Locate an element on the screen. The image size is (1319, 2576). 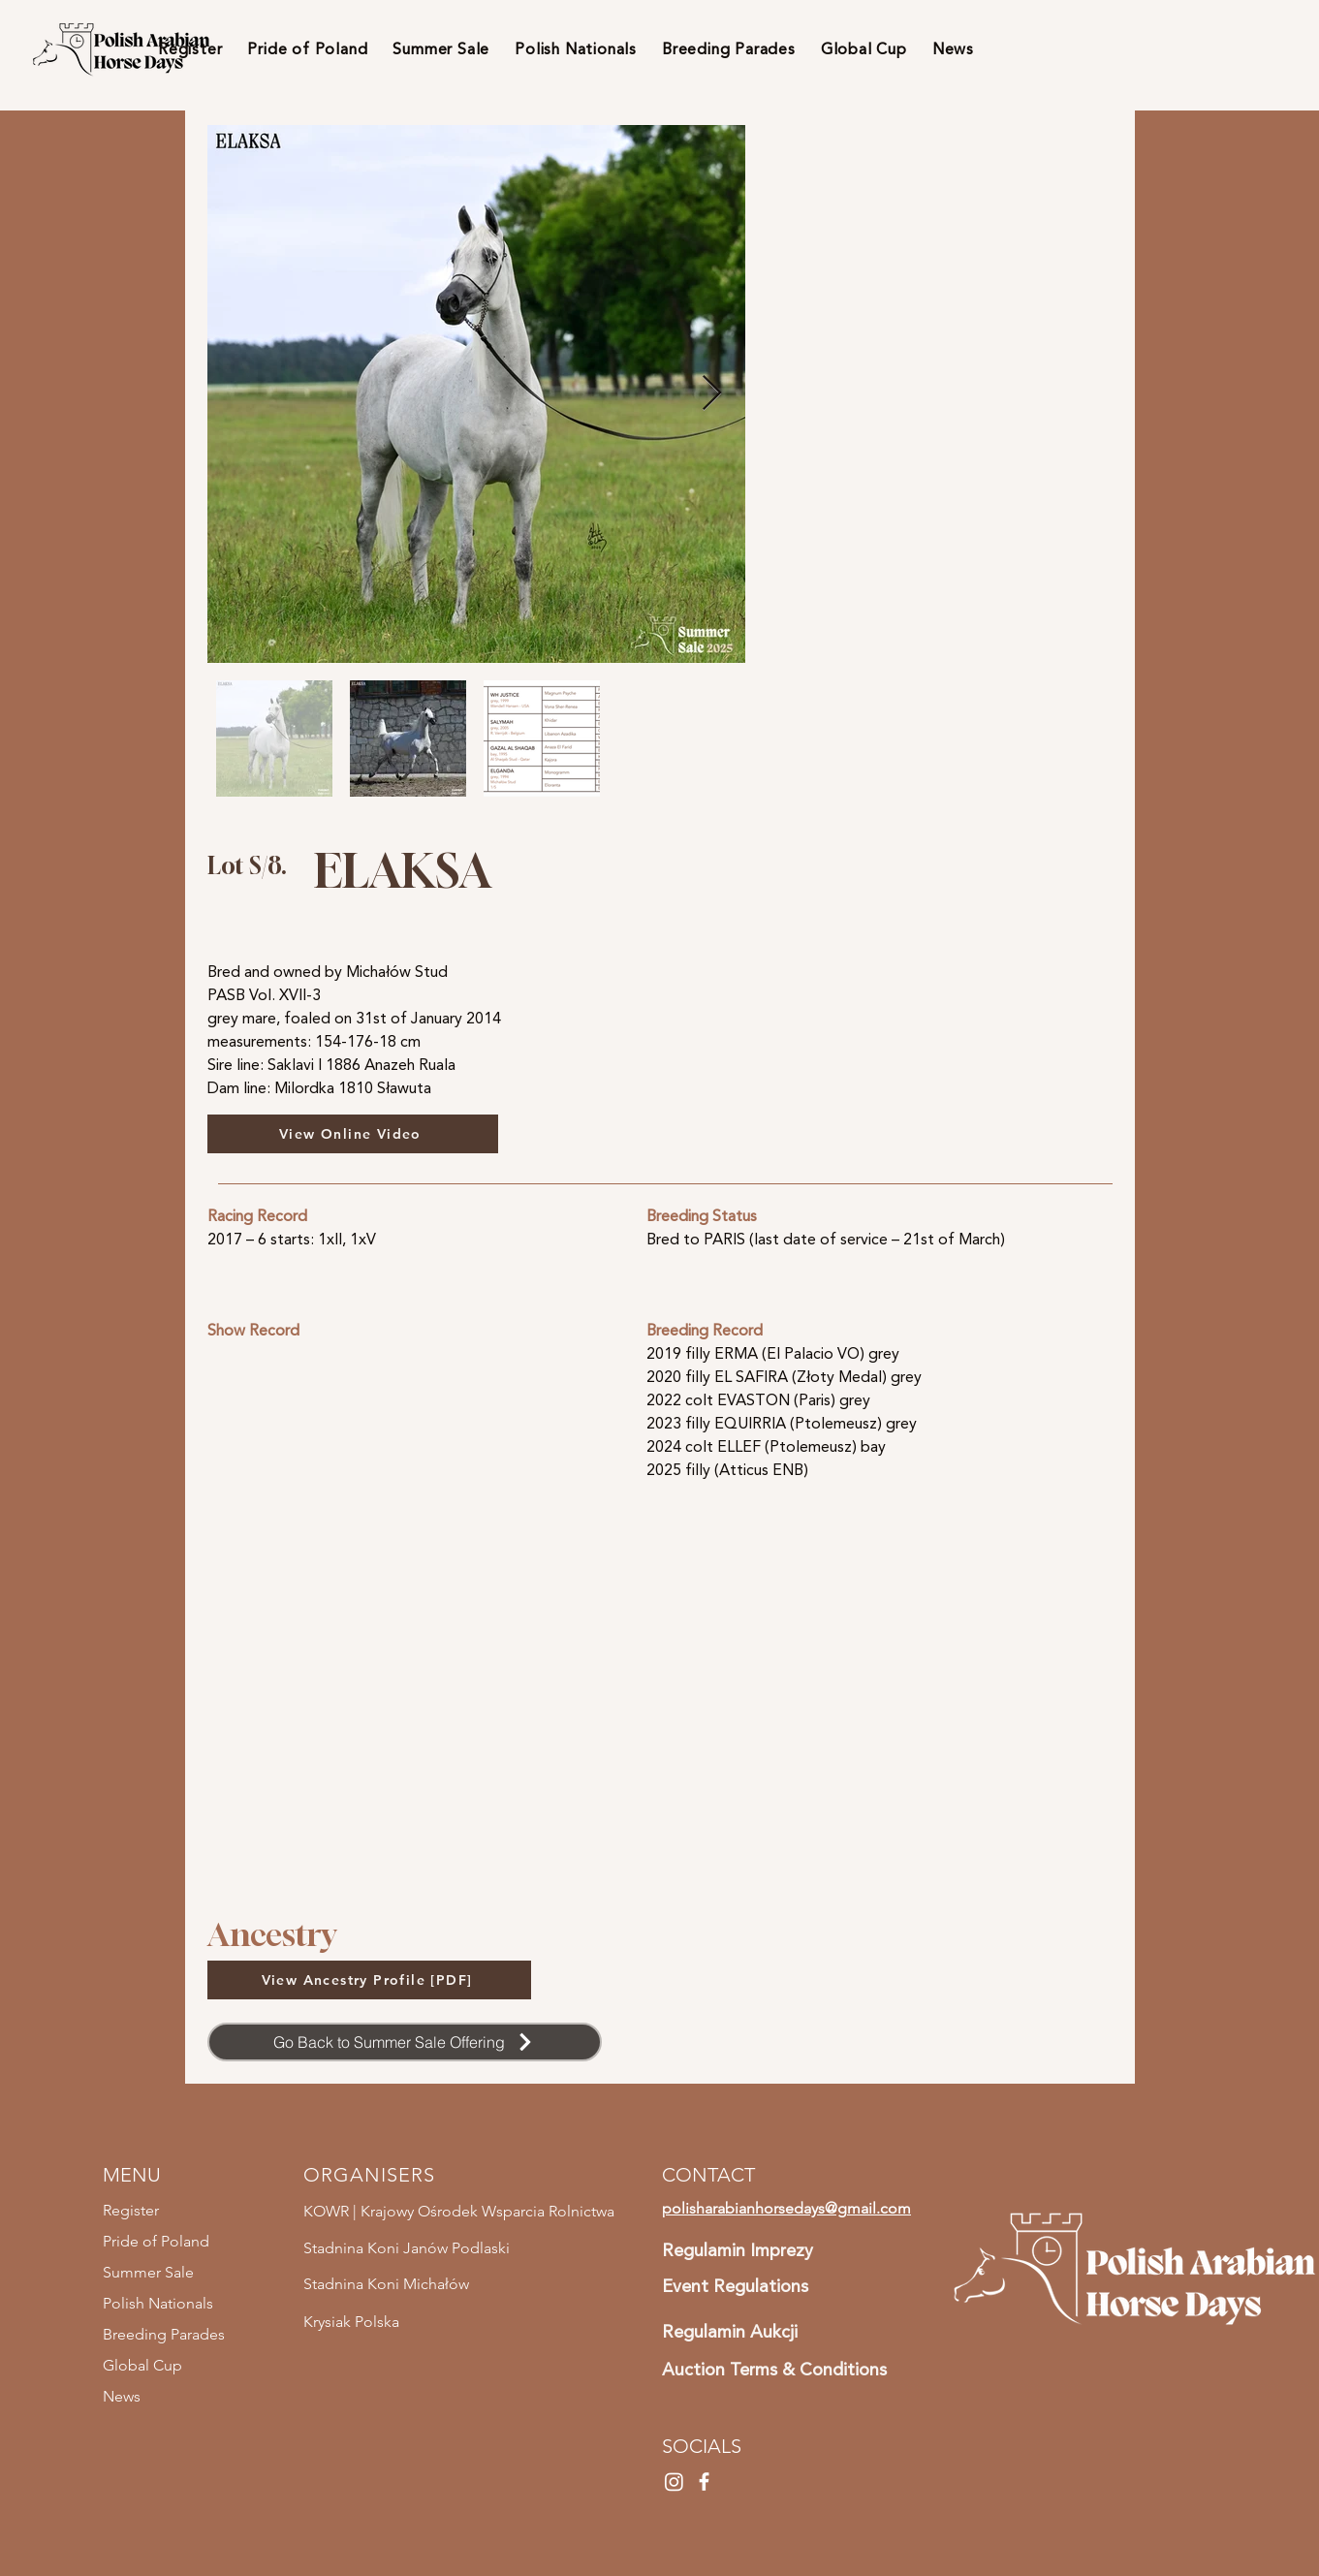
Summer Sale is located at coordinates (148, 2272).